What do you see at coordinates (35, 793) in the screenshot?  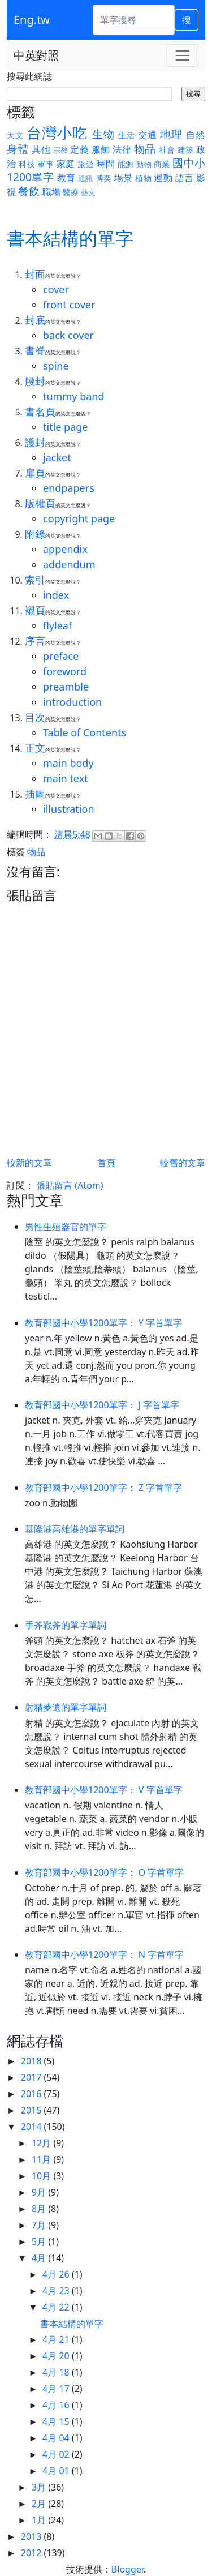 I see `插圖` at bounding box center [35, 793].